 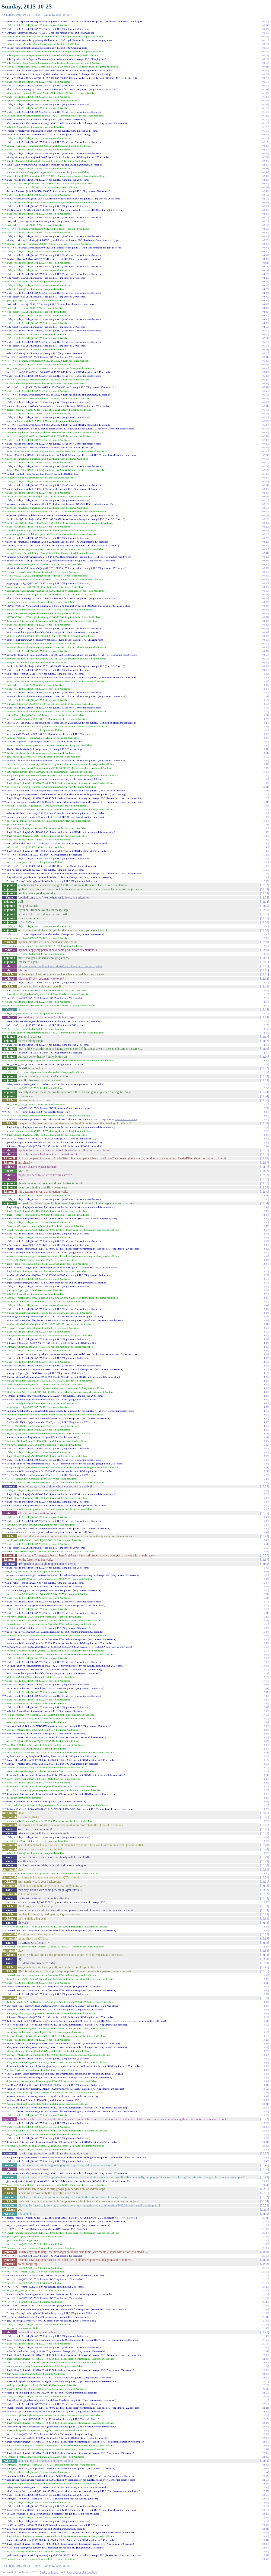 What do you see at coordinates (265, 2077) in the screenshot?
I see `19:47` at bounding box center [265, 2077].